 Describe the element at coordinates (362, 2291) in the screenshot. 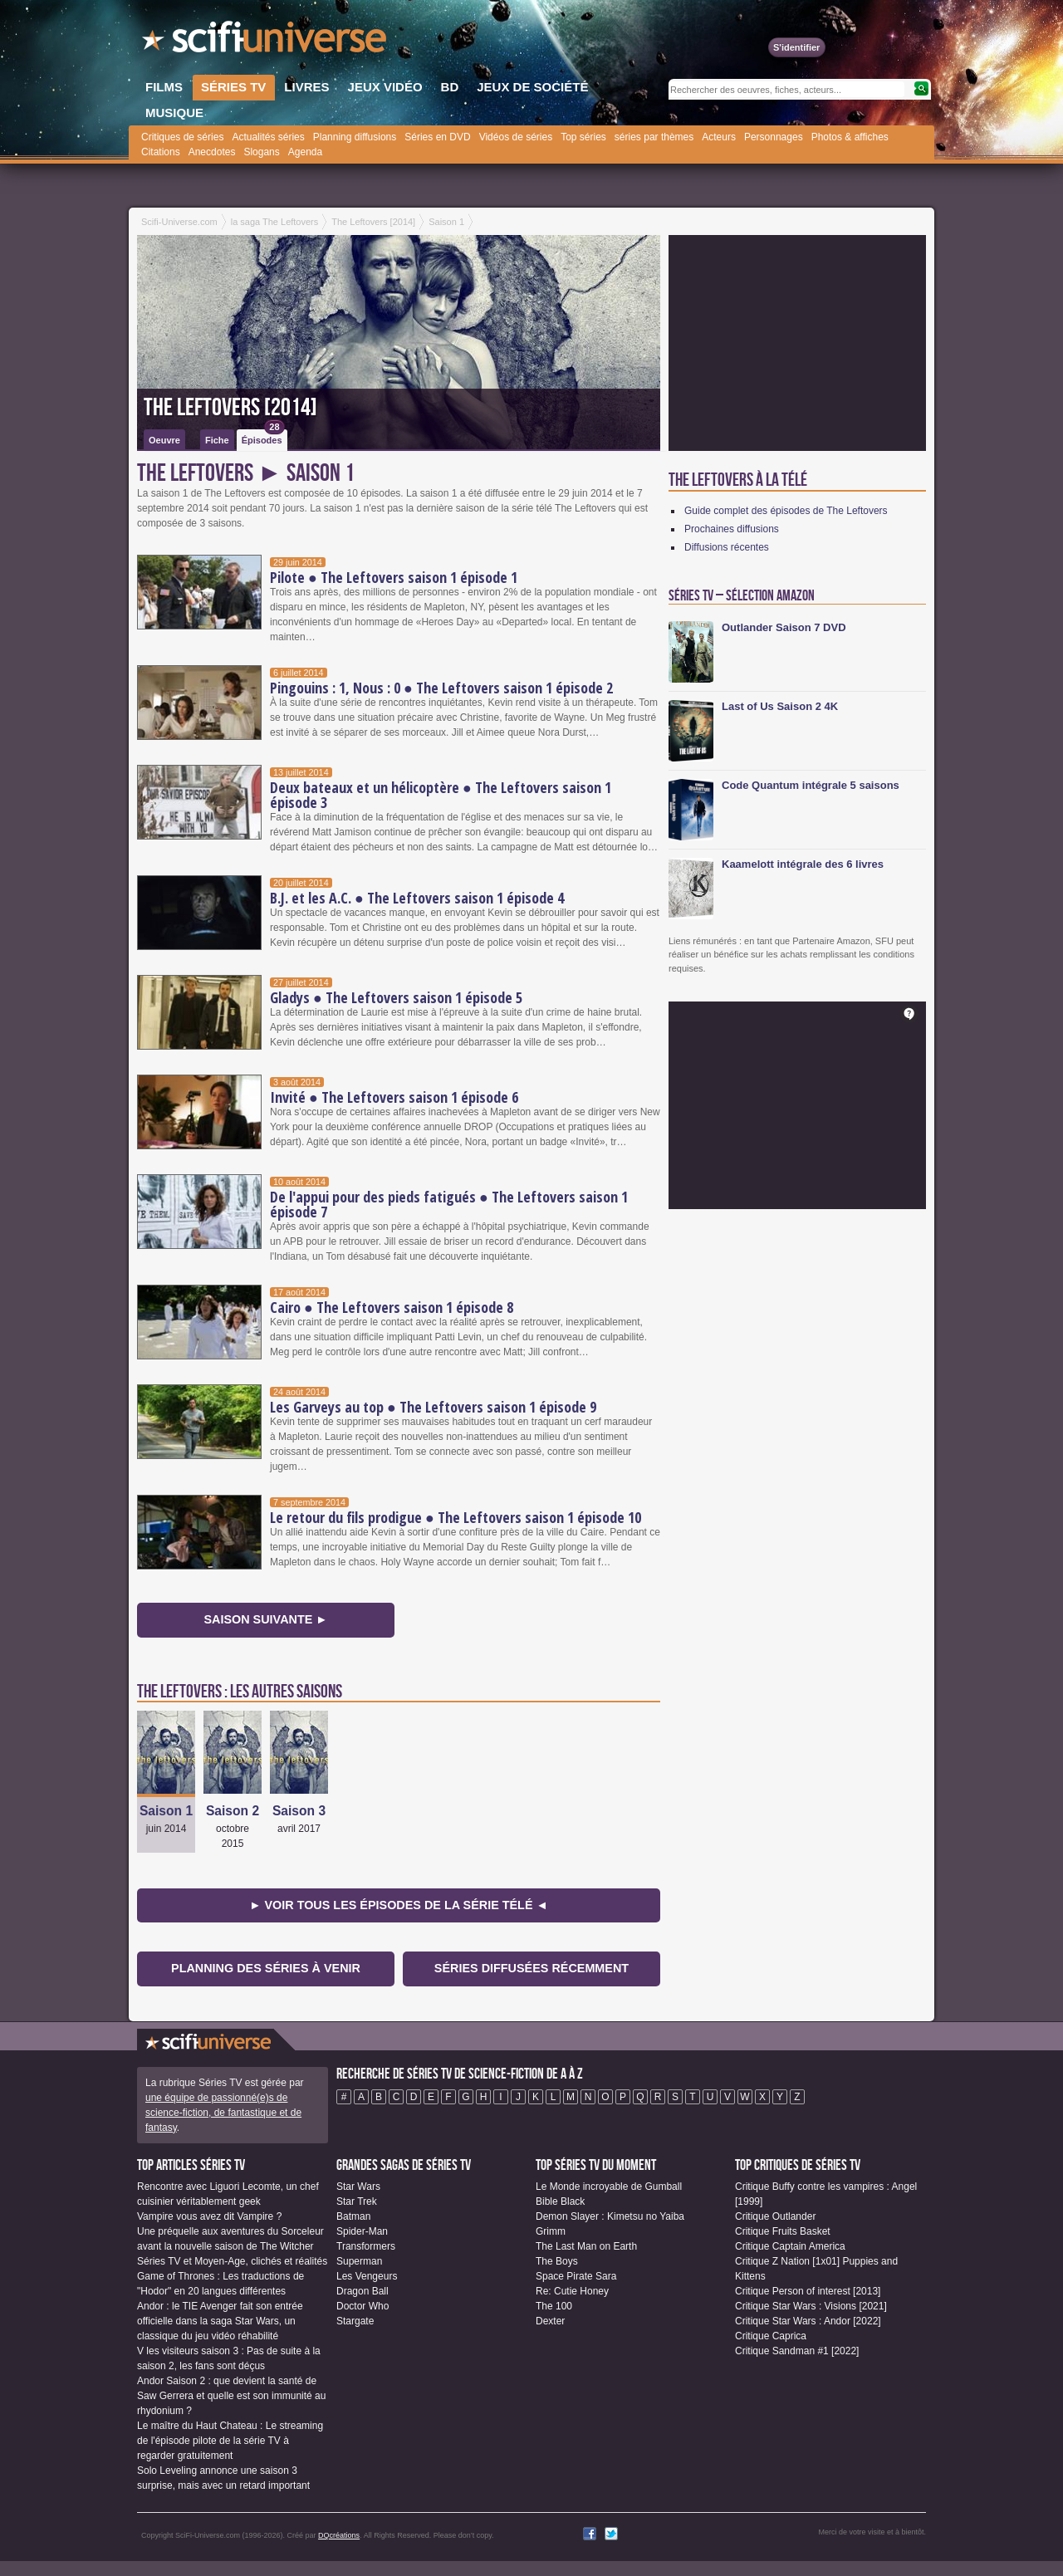

I see `Dragon Ball` at that location.